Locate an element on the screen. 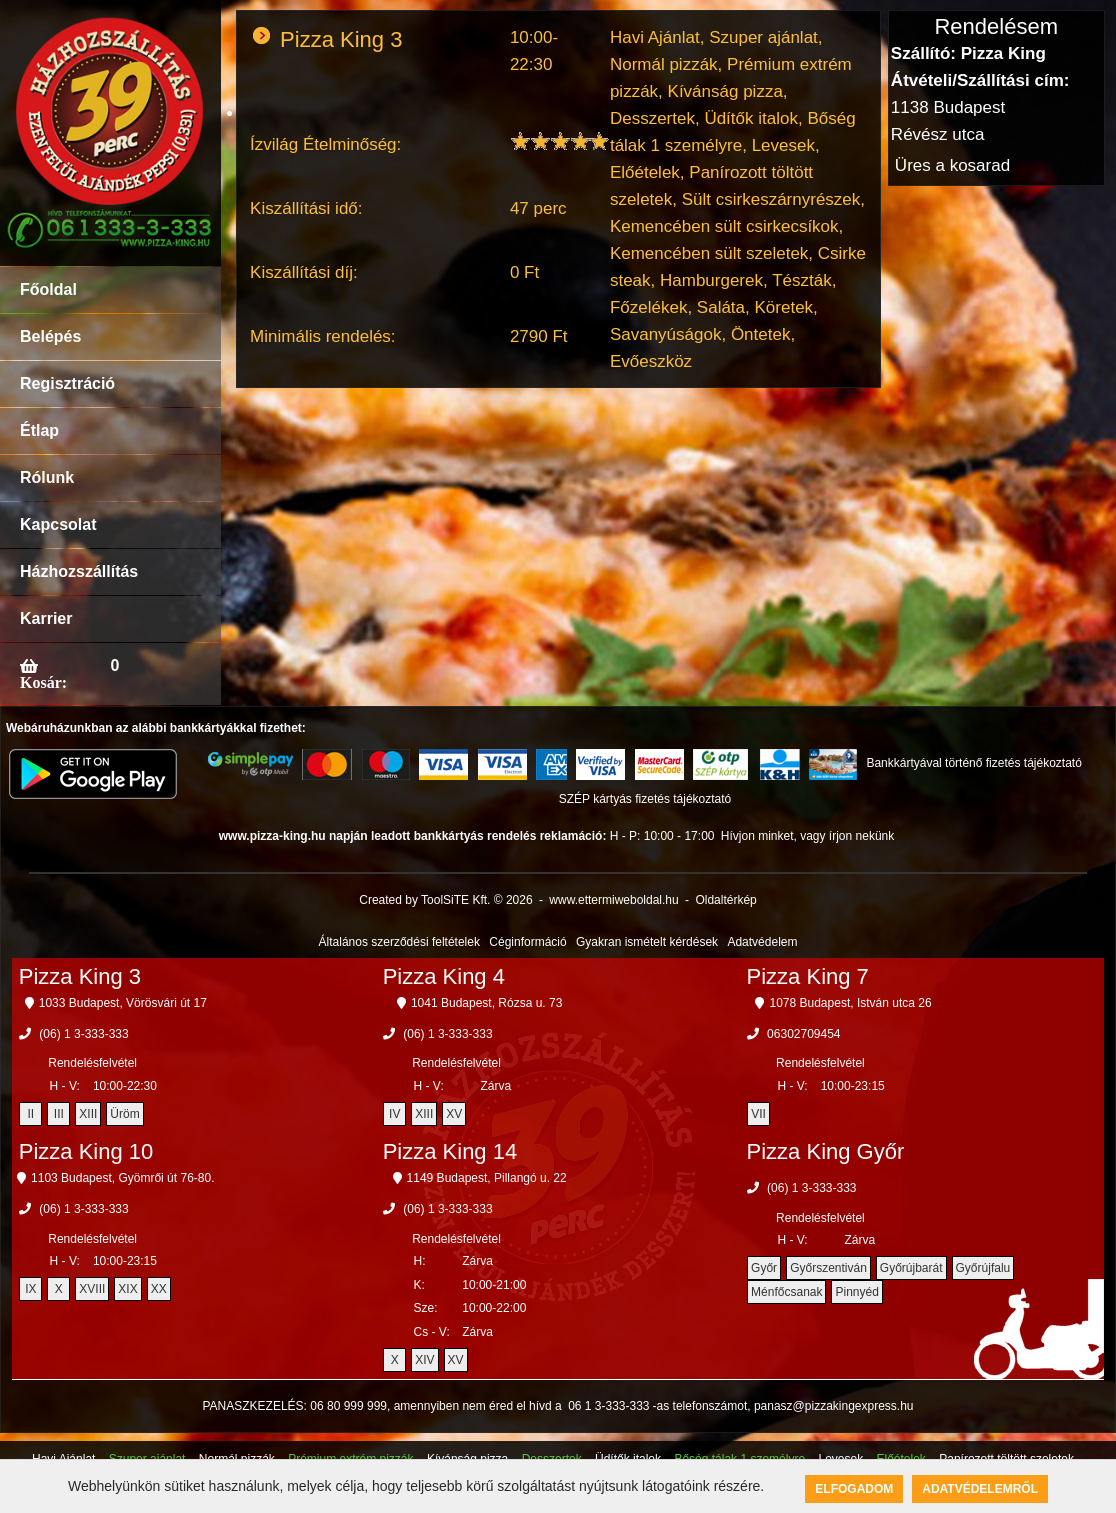  Elfogadom is located at coordinates (854, 1489).